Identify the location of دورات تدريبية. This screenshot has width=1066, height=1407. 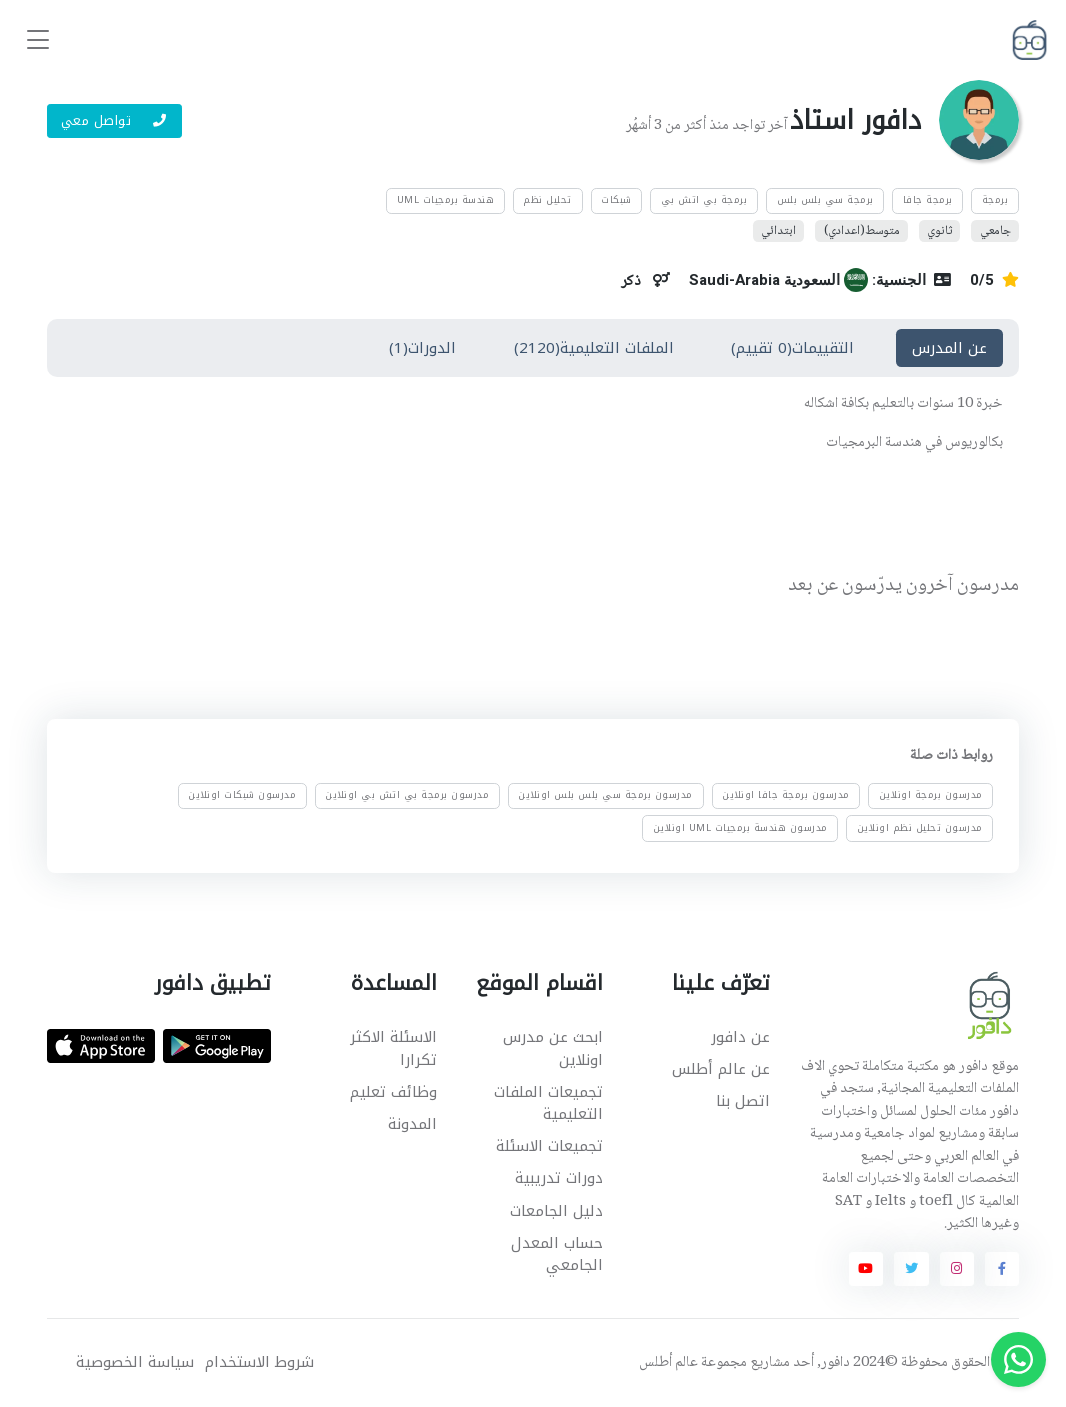
(559, 1178).